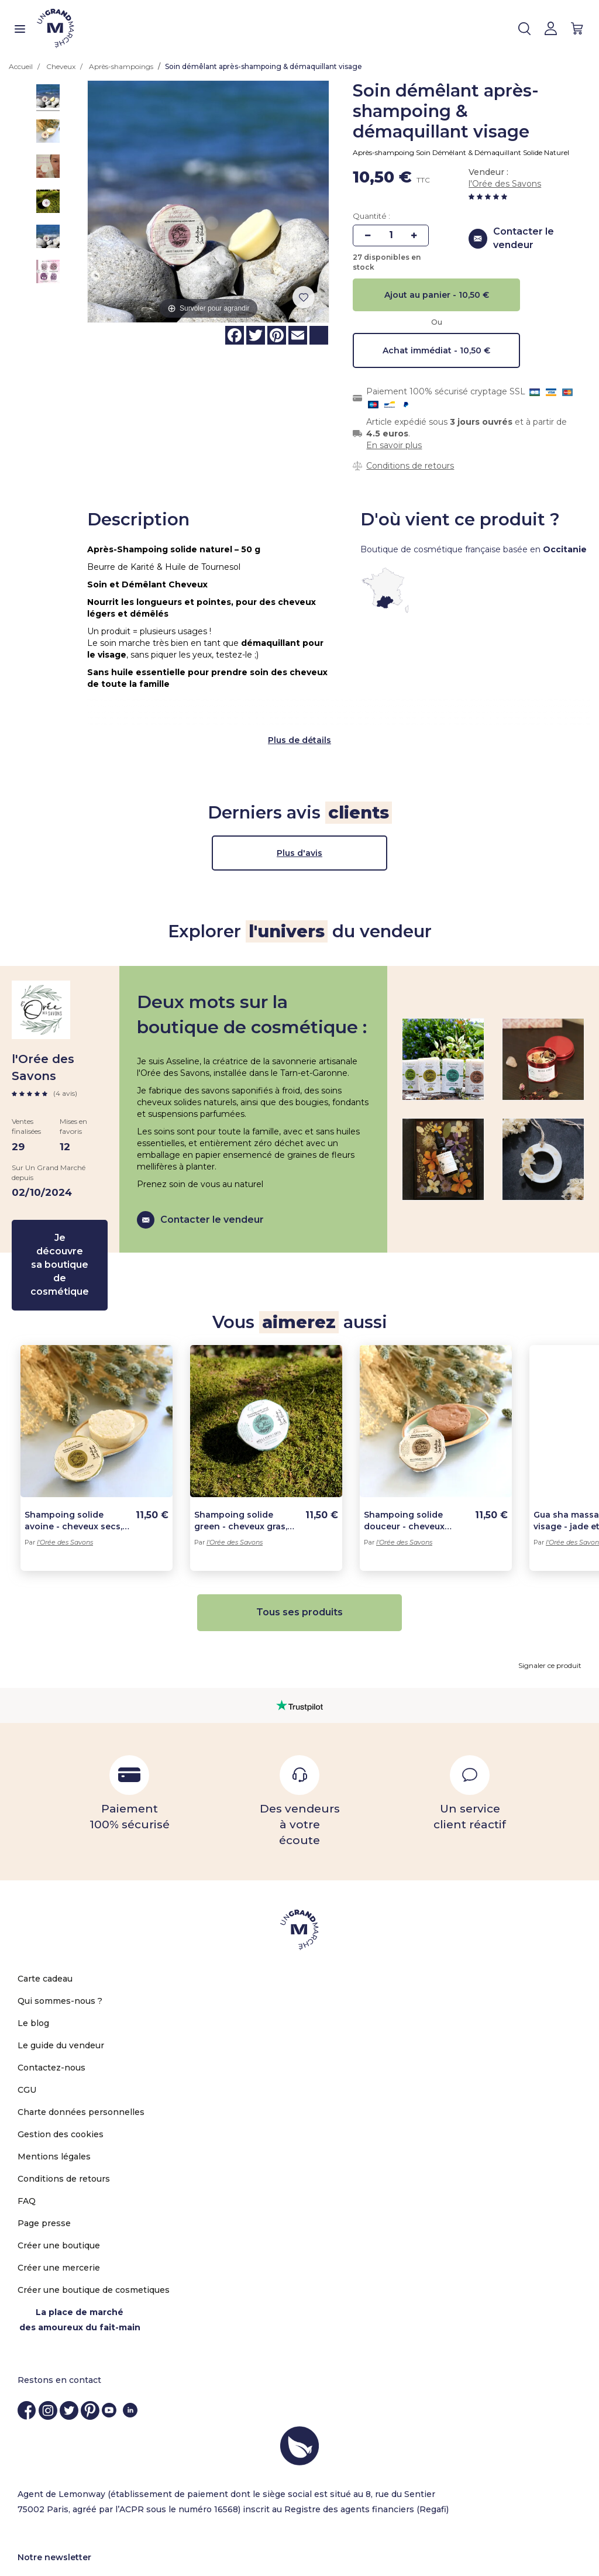 The height and width of the screenshot is (2576, 599). I want to click on de détails, so click(309, 689).